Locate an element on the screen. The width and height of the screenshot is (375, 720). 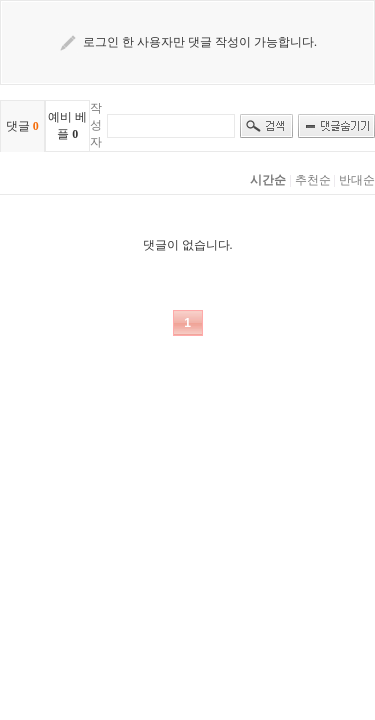
예비 베플 is located at coordinates (67, 125).